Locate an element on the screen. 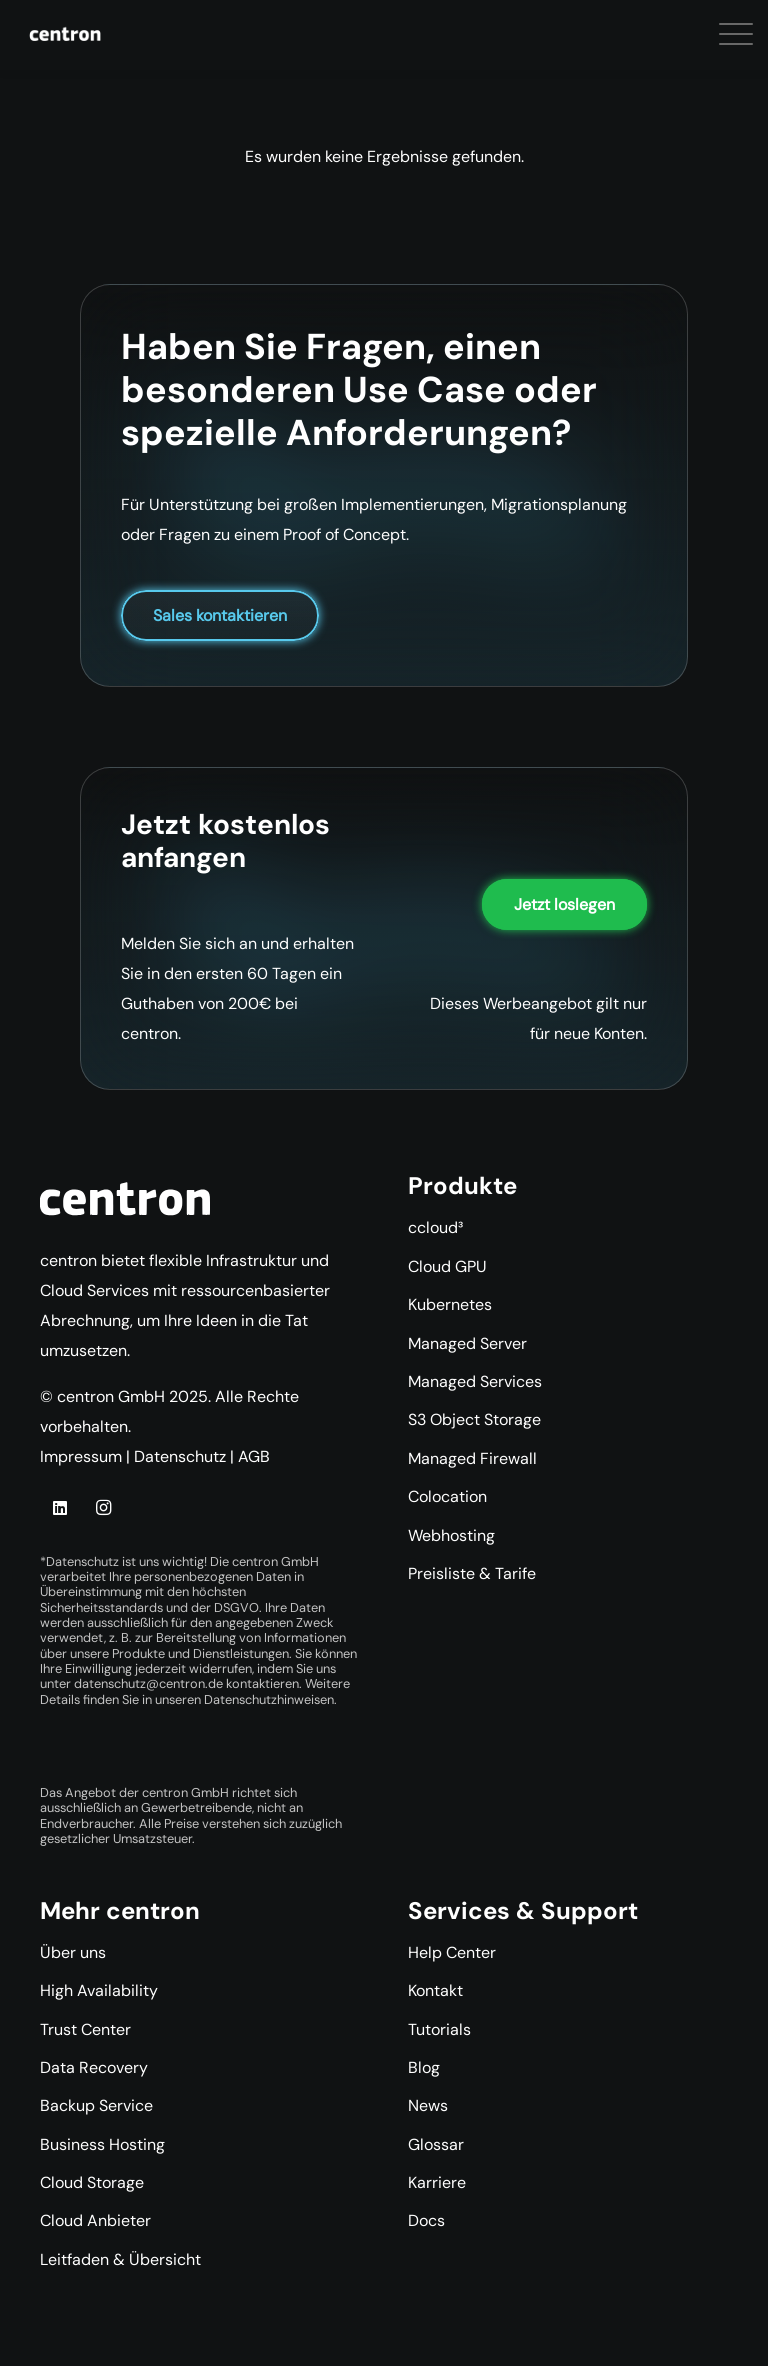 The width and height of the screenshot is (768, 2366). Datenschutzhinweisen is located at coordinates (269, 1699).